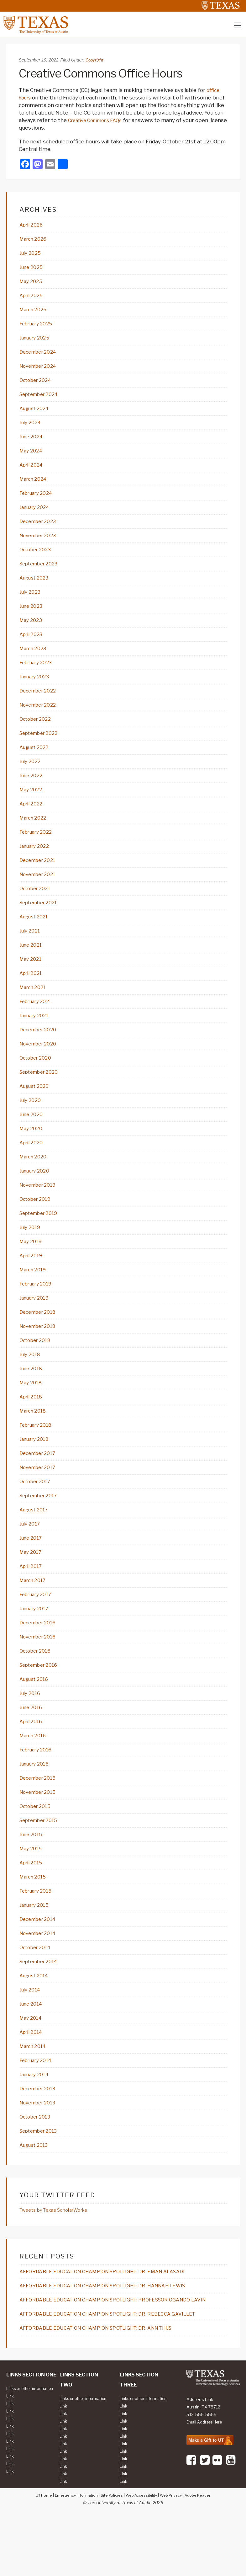  I want to click on March 2026, so click(35, 241).